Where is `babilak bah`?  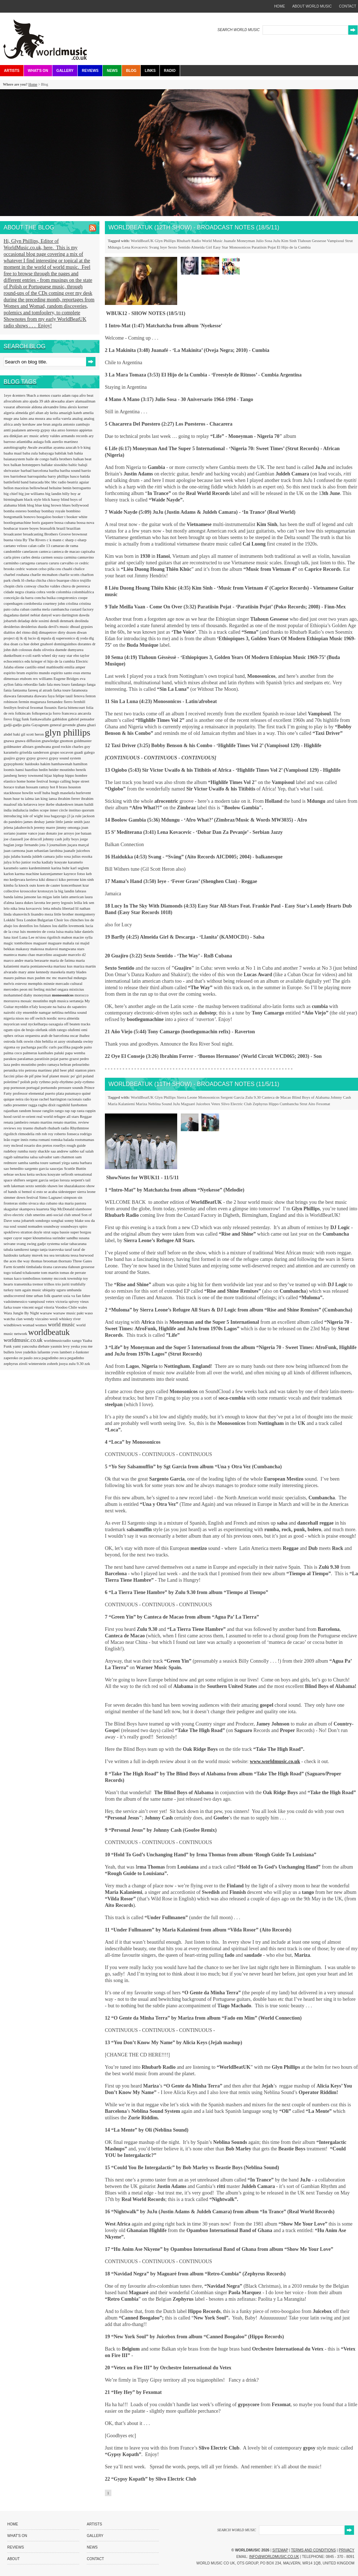
babilak bah is located at coordinates (64, 453).